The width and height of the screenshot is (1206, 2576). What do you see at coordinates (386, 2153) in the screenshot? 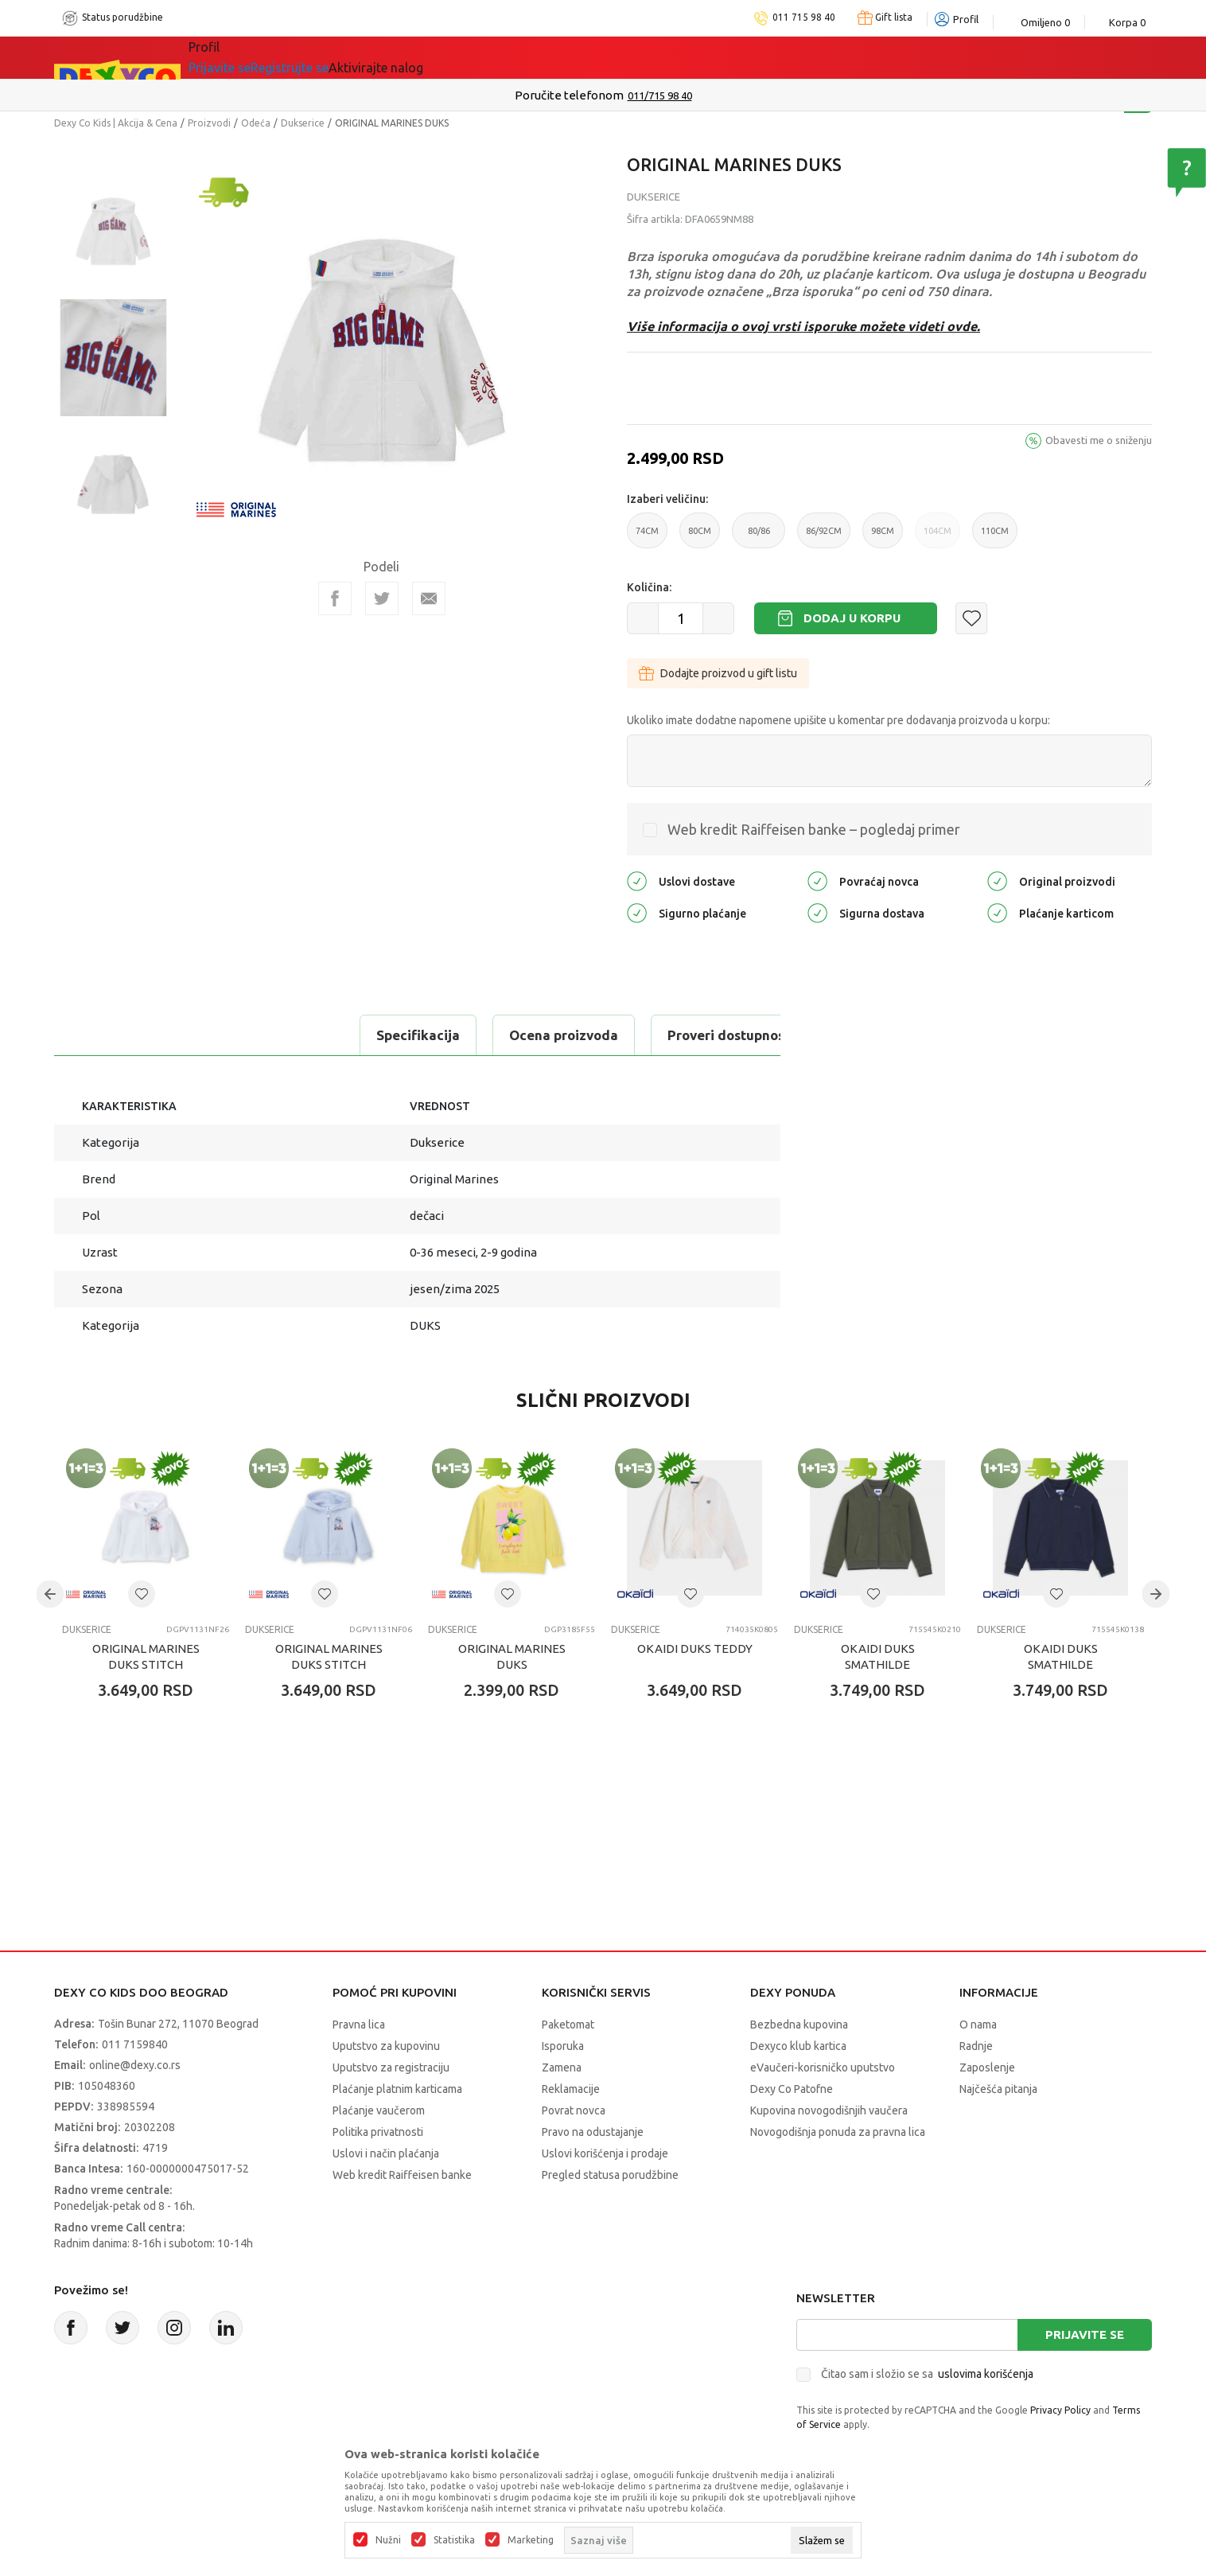
I see `Uslovi i način plaćanja` at bounding box center [386, 2153].